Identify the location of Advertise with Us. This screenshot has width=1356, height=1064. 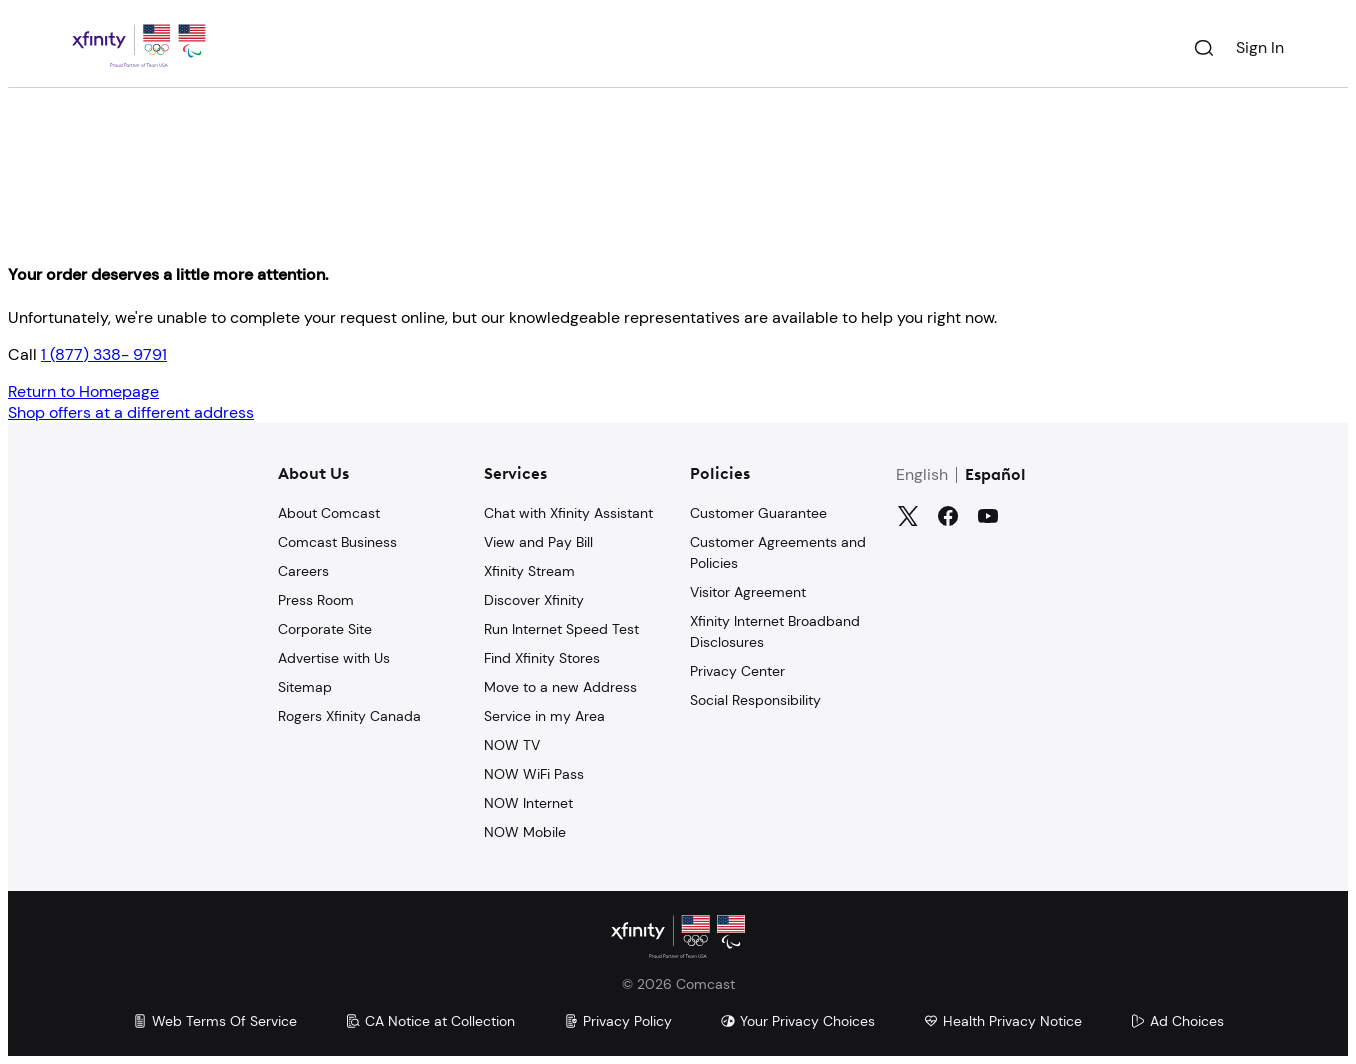
(334, 658).